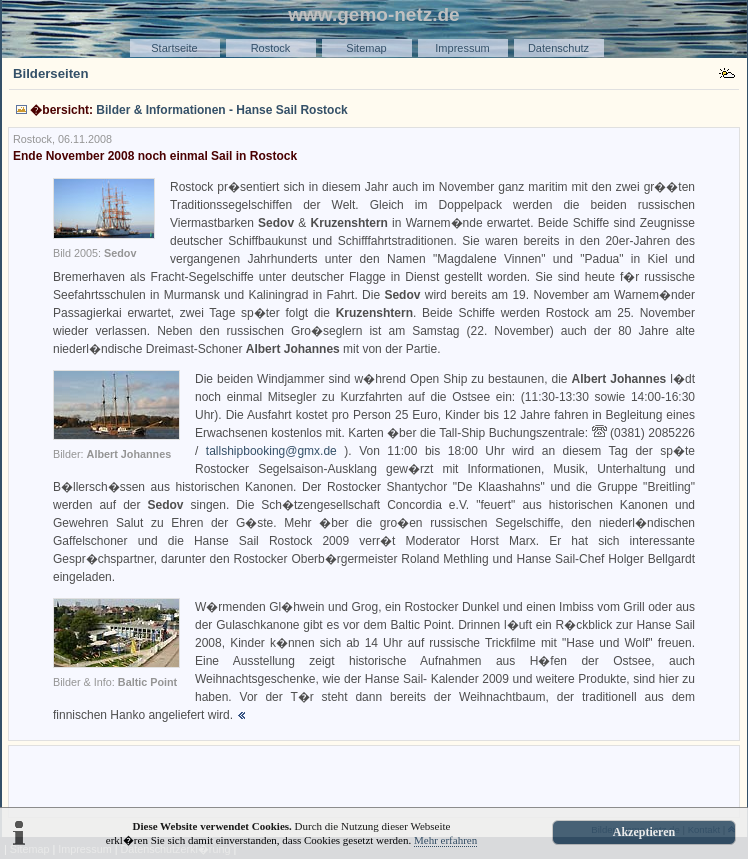  I want to click on Akzeptieren, so click(644, 832).